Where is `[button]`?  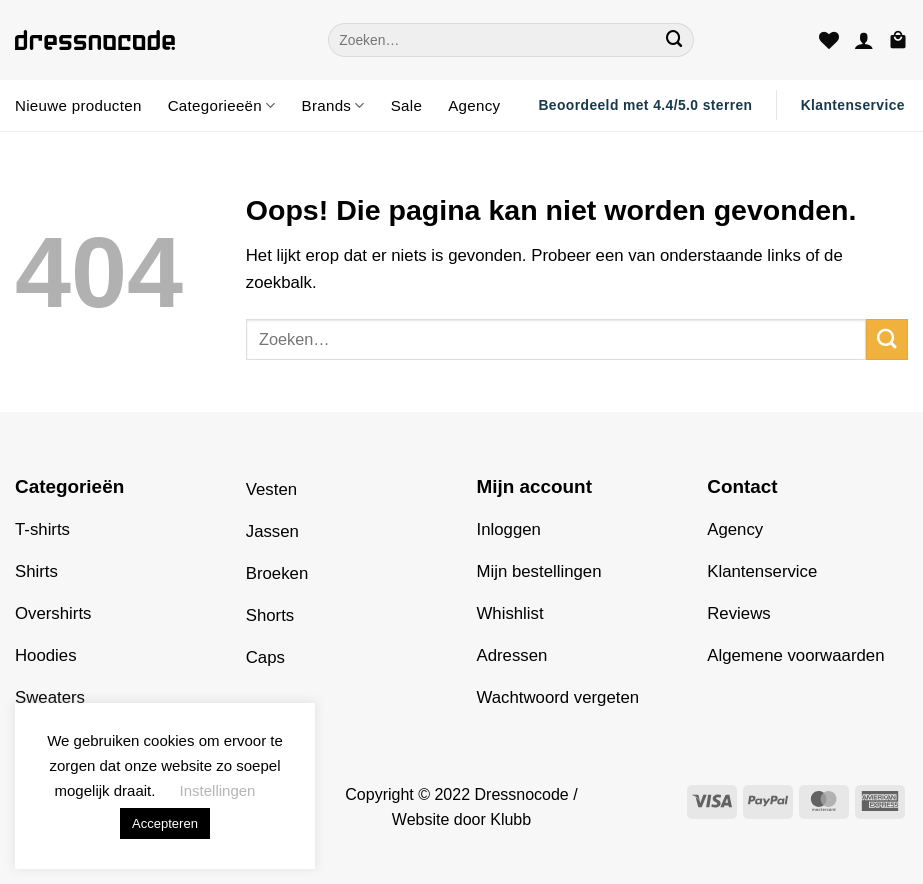
[button] is located at coordinates (864, 40).